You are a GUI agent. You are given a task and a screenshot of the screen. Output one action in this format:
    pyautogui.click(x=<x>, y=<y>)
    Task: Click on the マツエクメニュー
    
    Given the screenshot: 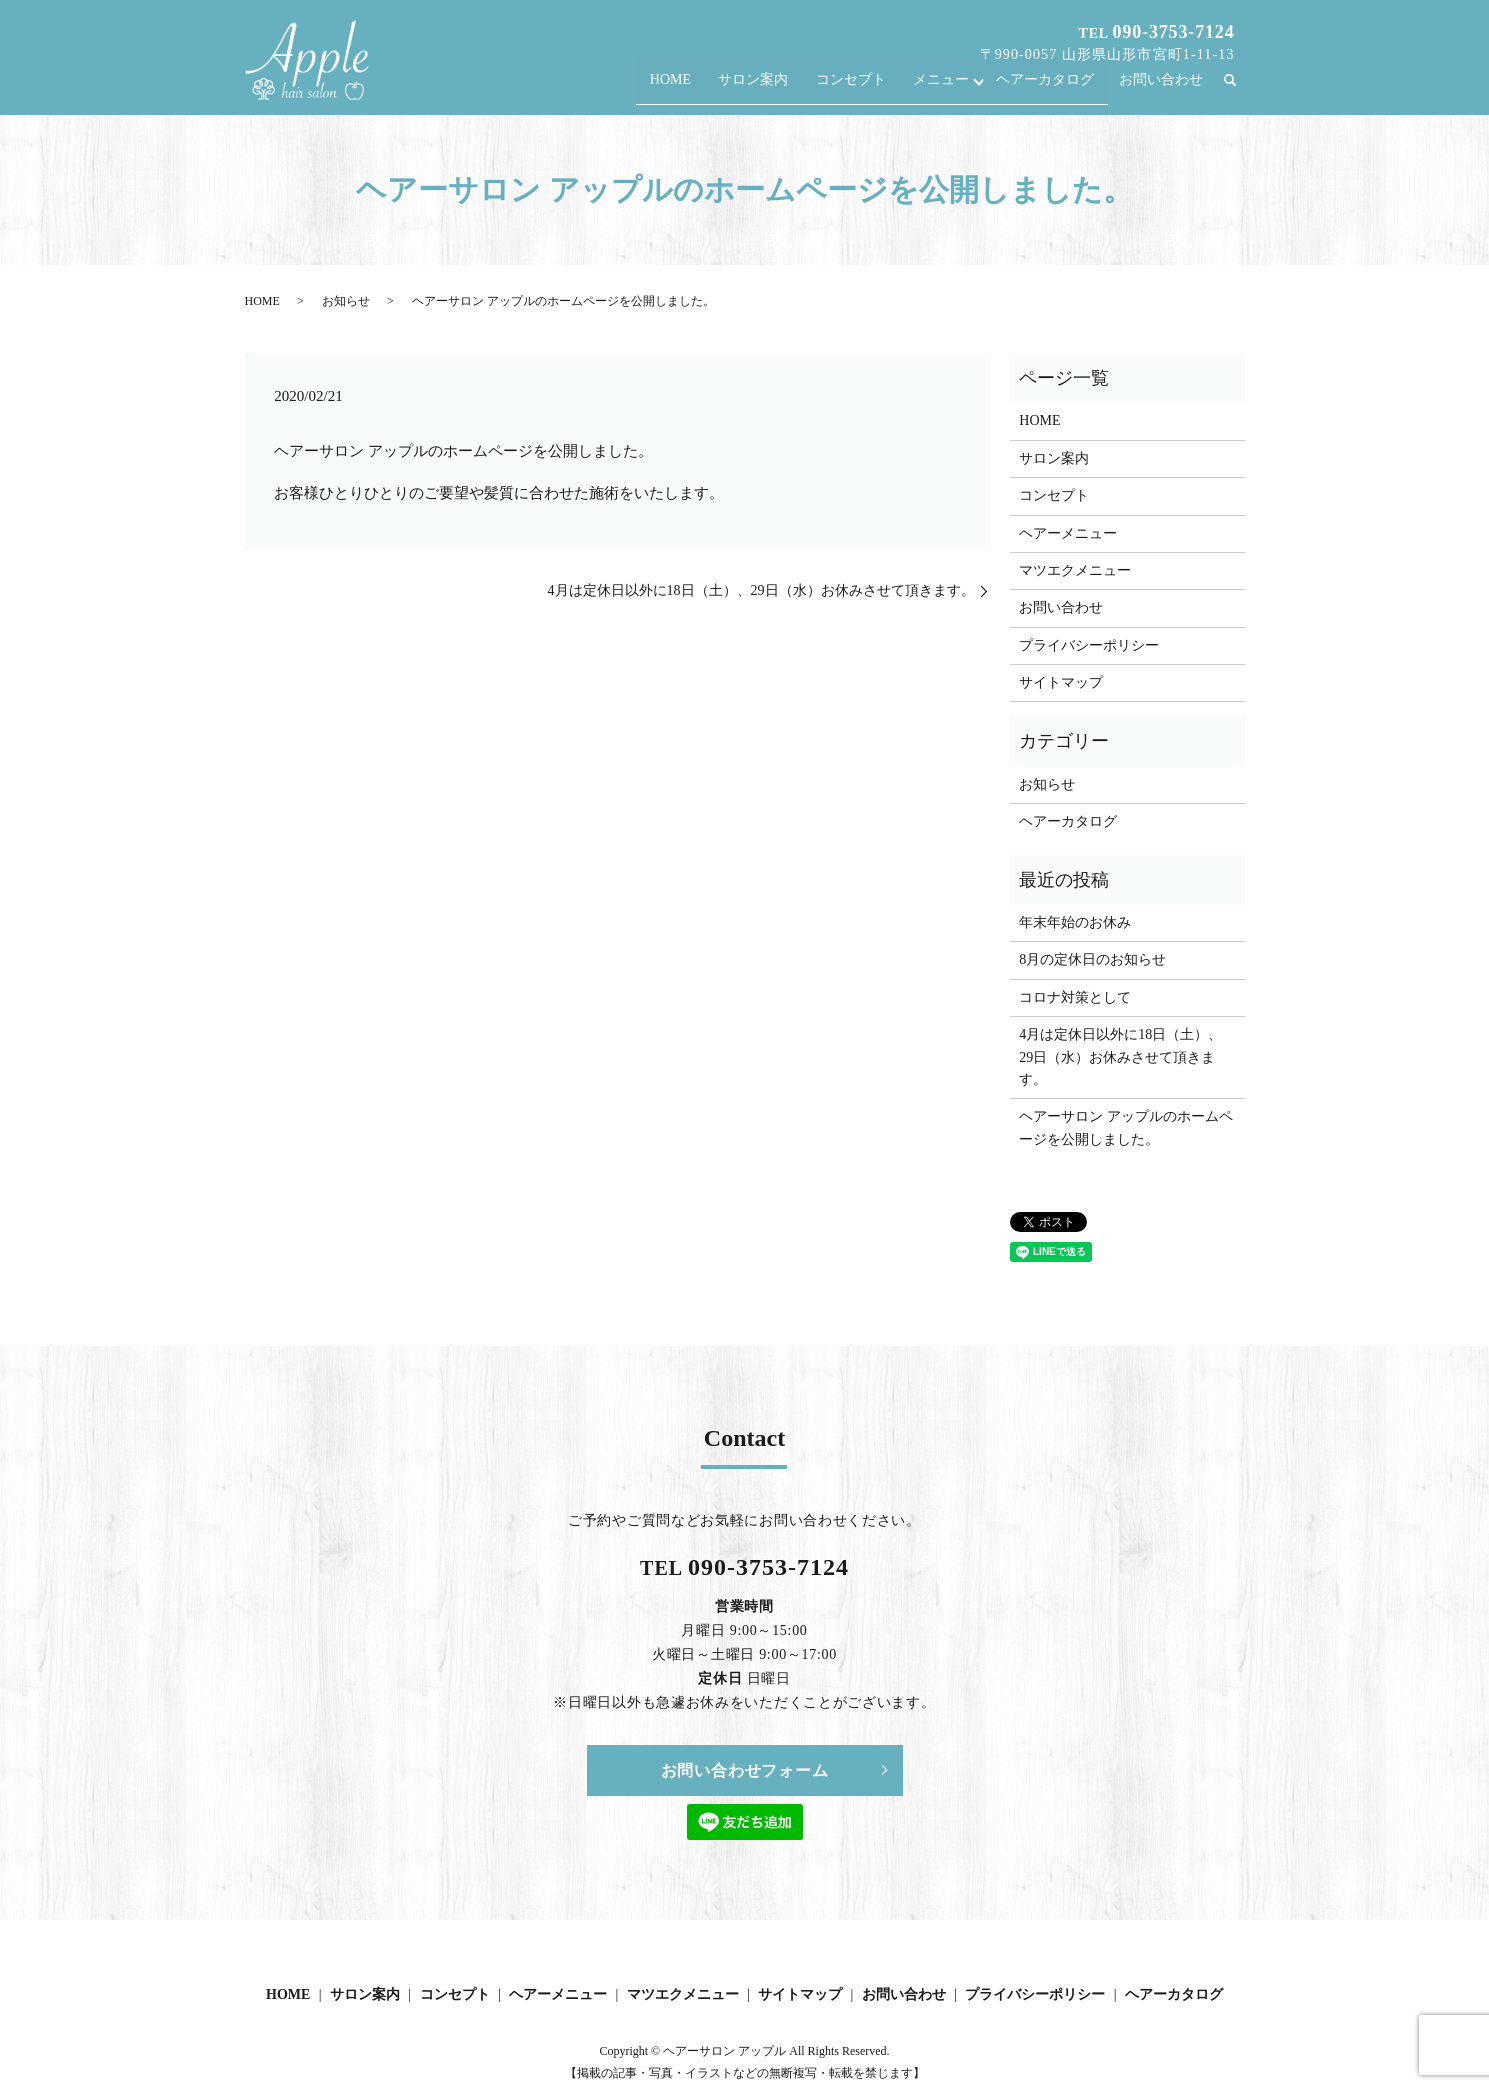 What is the action you would take?
    pyautogui.click(x=1075, y=570)
    